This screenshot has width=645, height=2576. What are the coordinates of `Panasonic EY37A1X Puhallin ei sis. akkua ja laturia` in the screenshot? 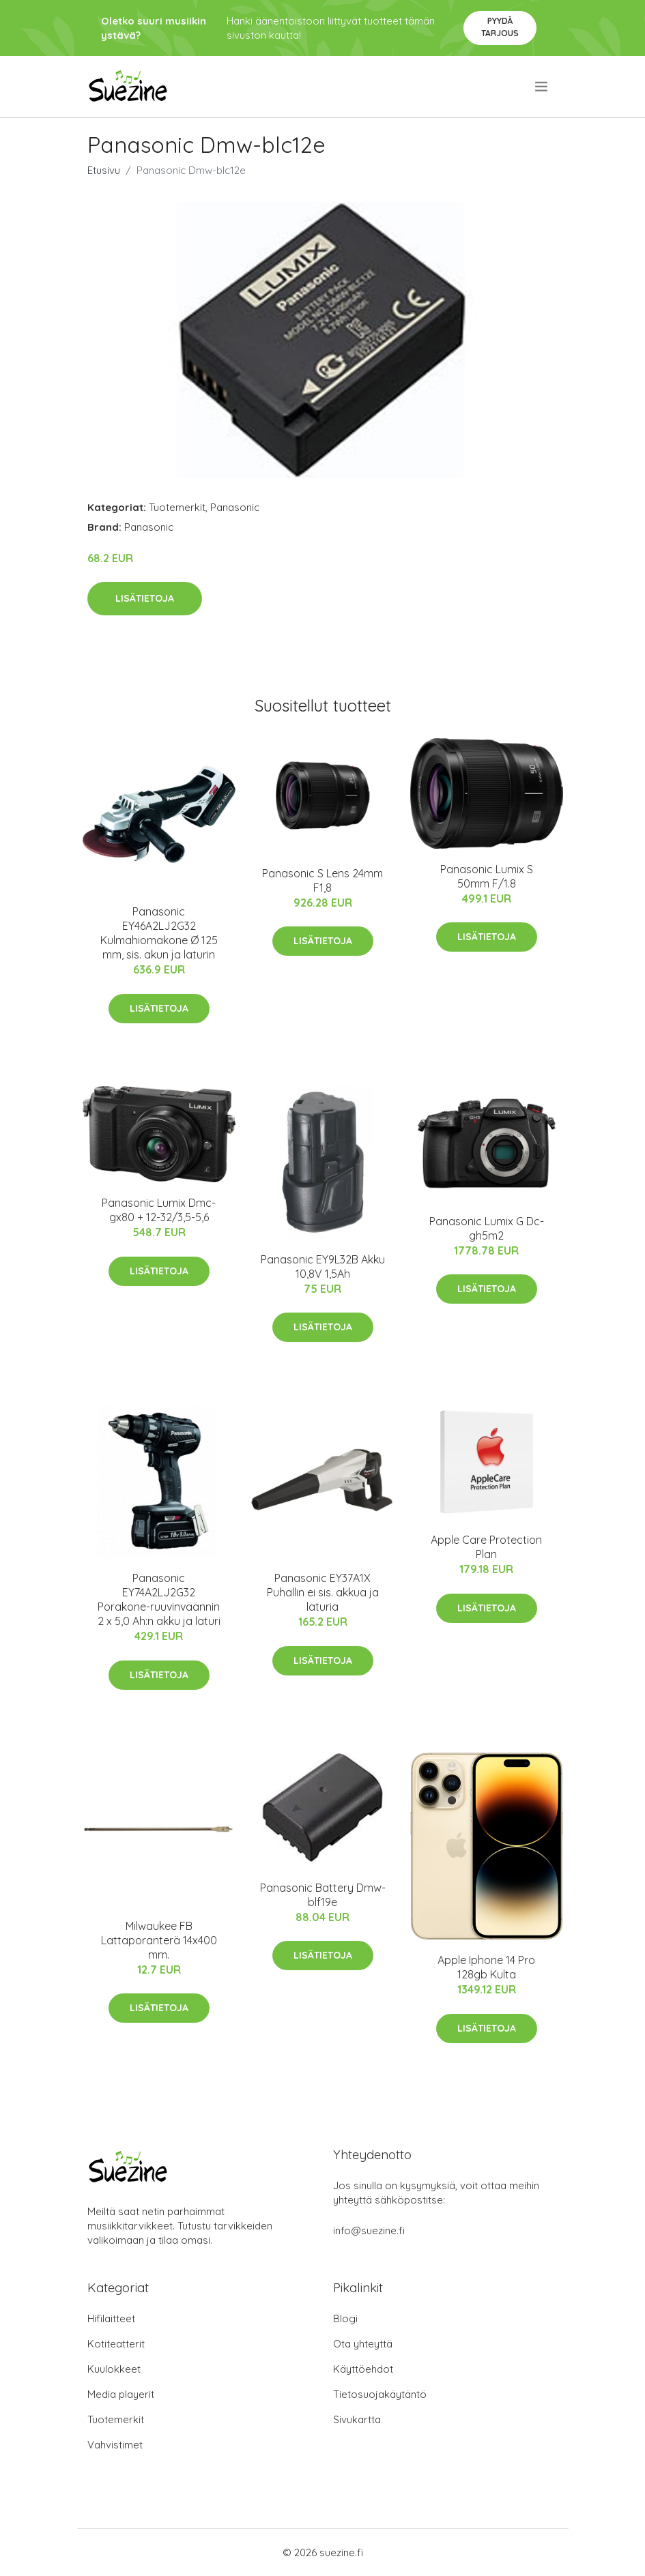 It's located at (323, 1592).